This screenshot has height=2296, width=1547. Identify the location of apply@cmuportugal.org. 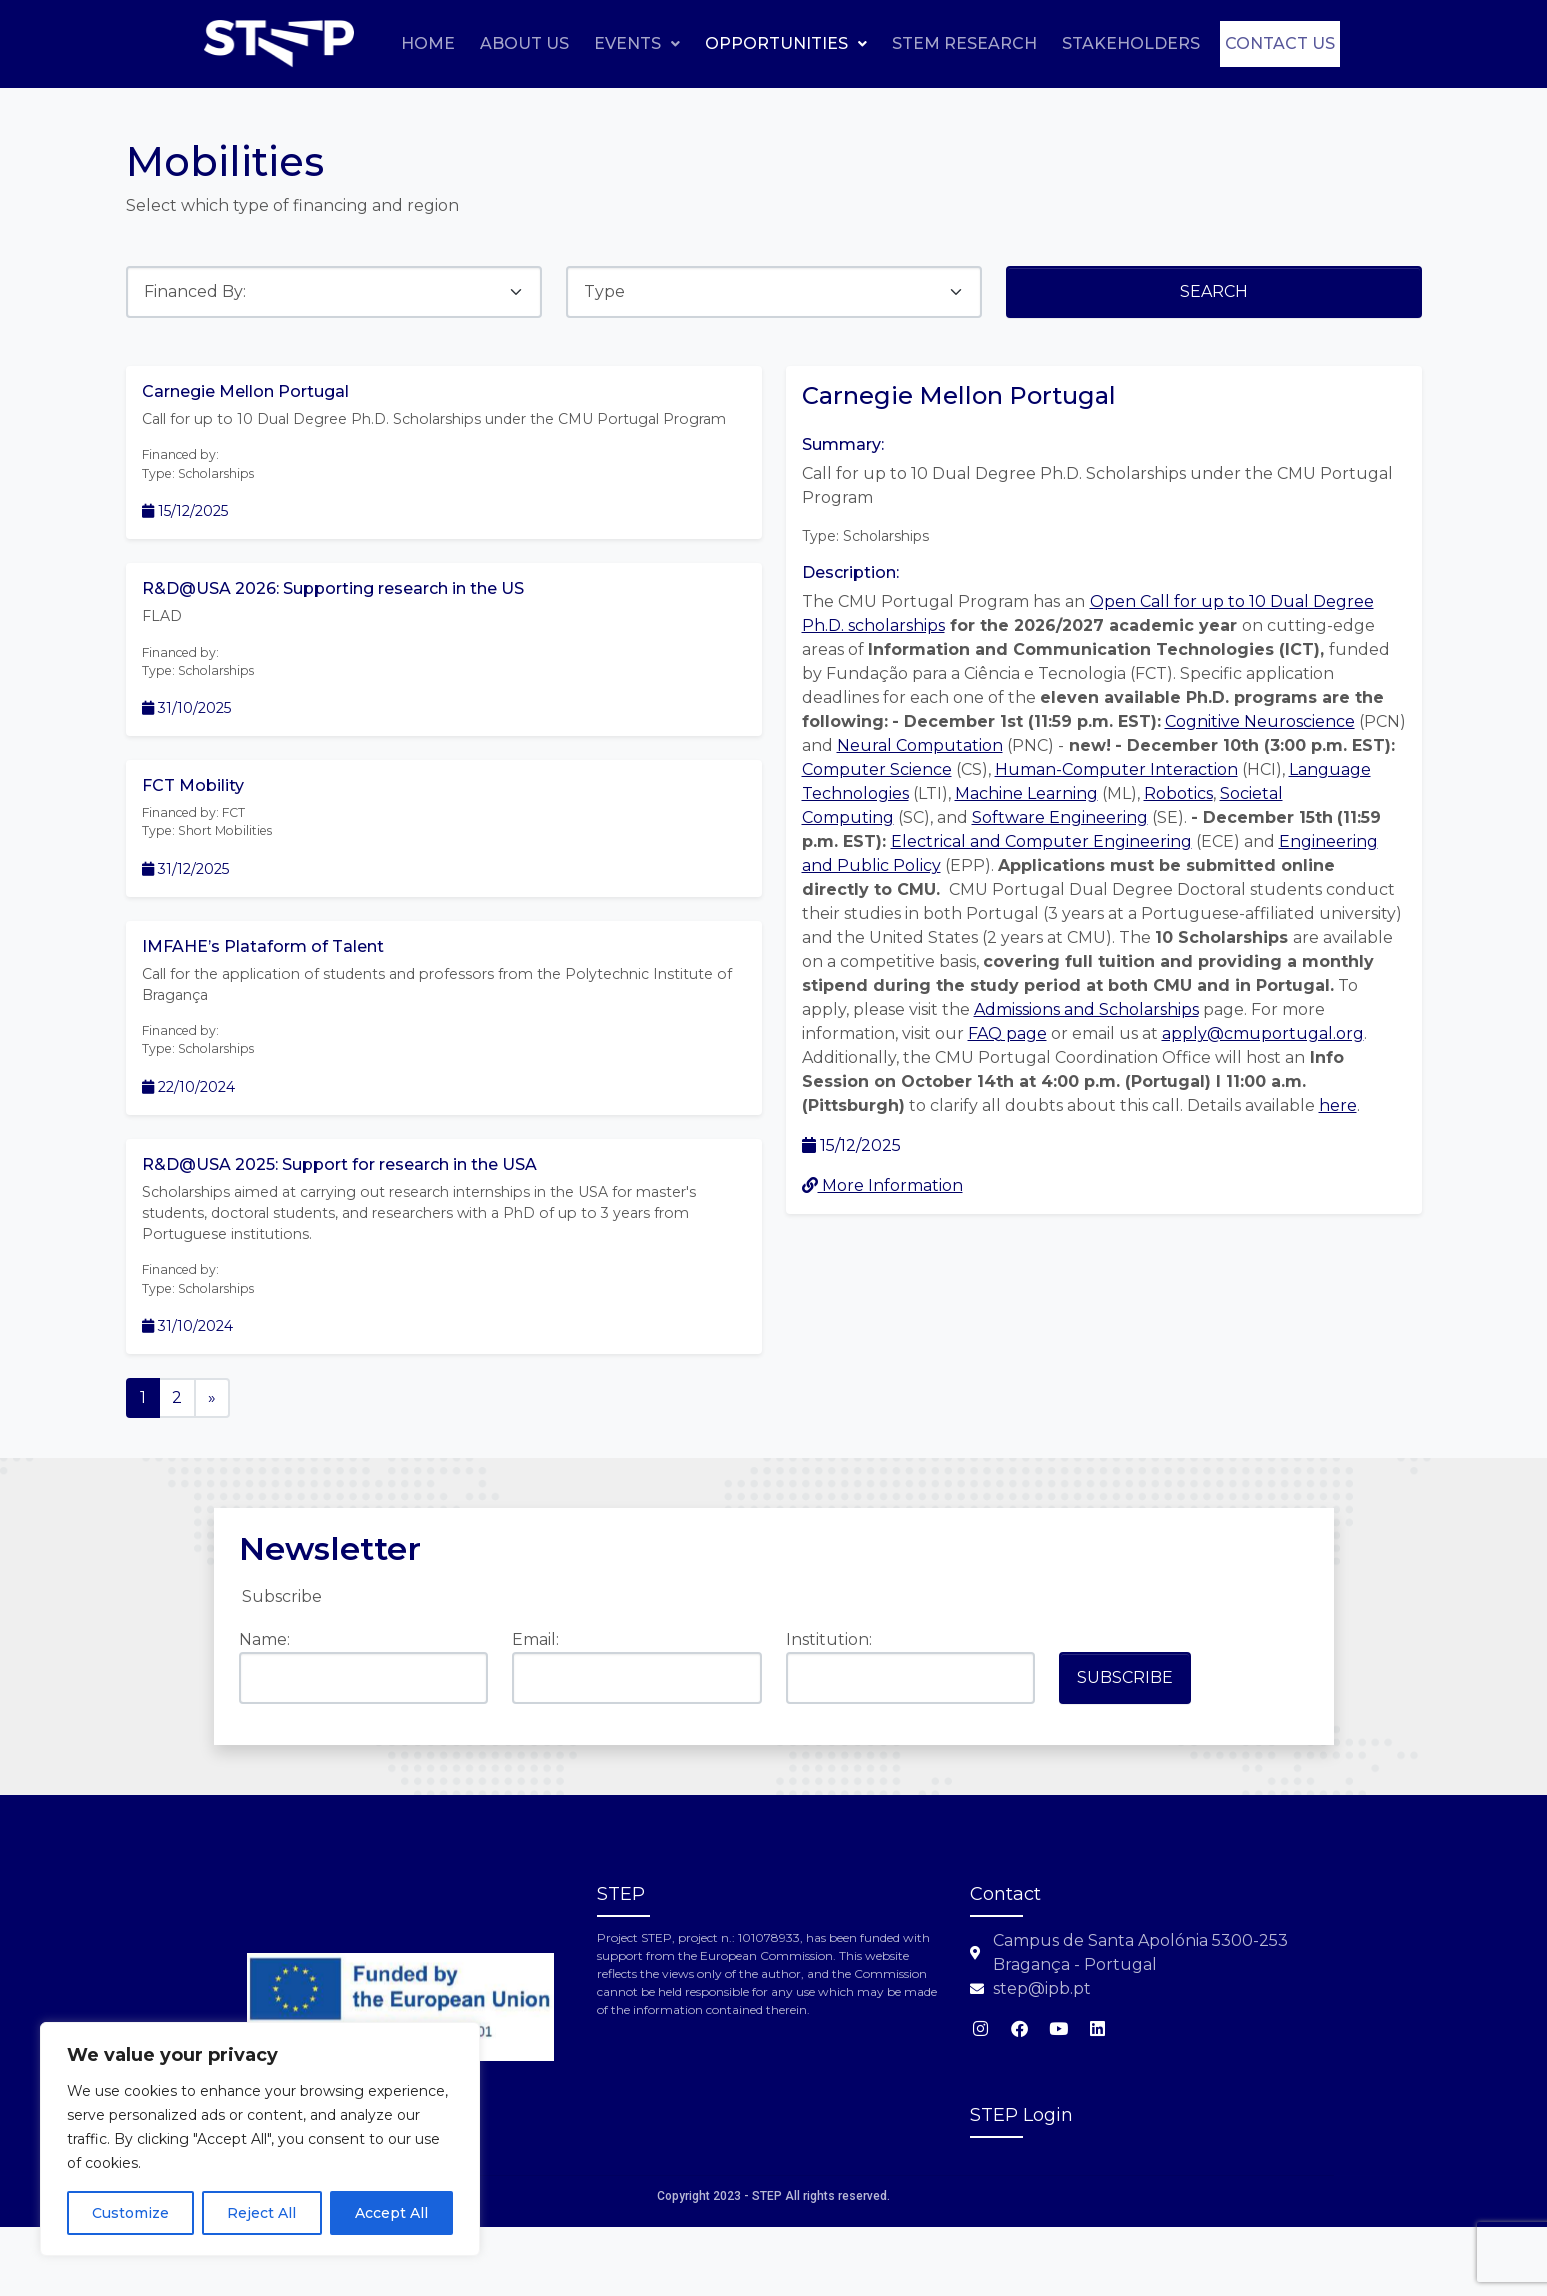
(1263, 1033).